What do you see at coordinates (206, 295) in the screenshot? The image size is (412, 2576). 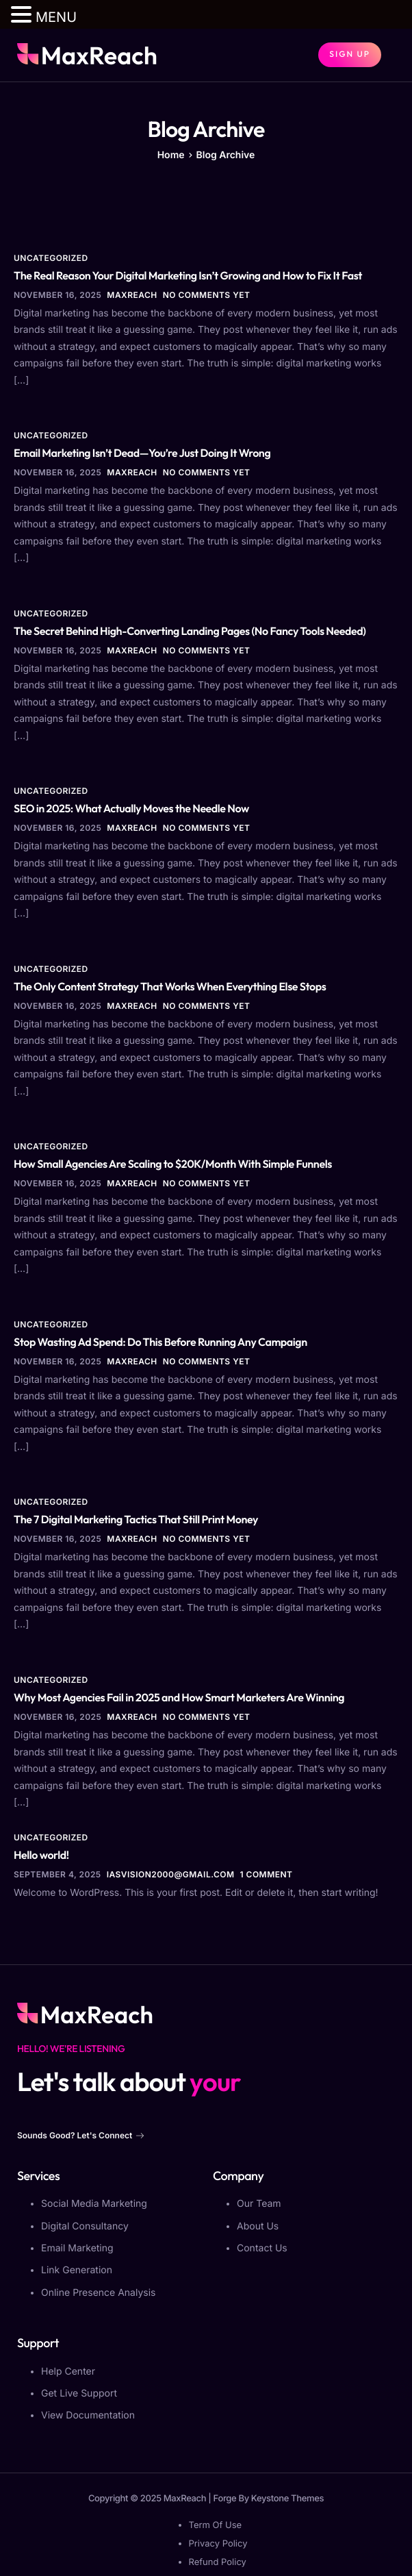 I see `No comments yet` at bounding box center [206, 295].